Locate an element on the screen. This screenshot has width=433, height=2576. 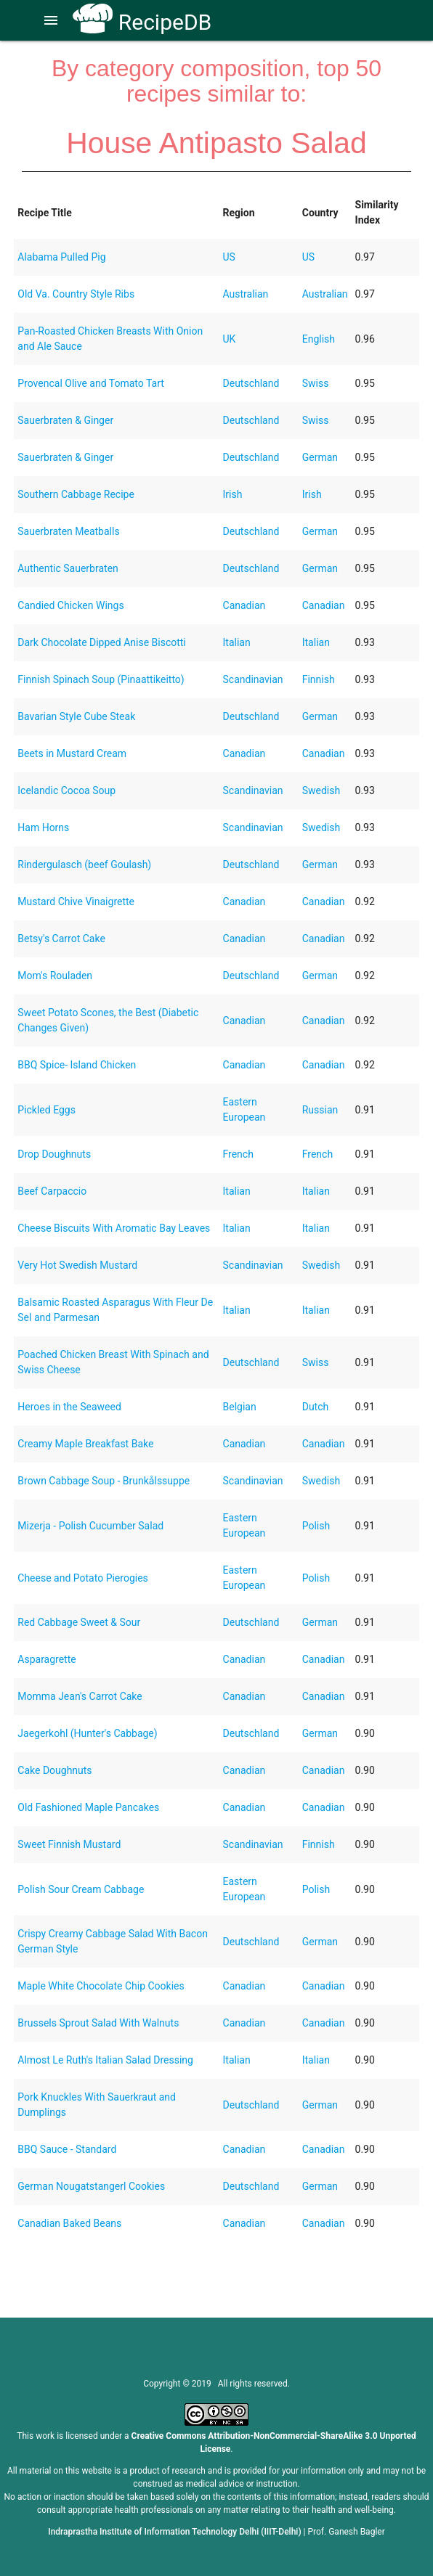
Cheese Biscuits With Aromatic Bay Leaves is located at coordinates (113, 1228).